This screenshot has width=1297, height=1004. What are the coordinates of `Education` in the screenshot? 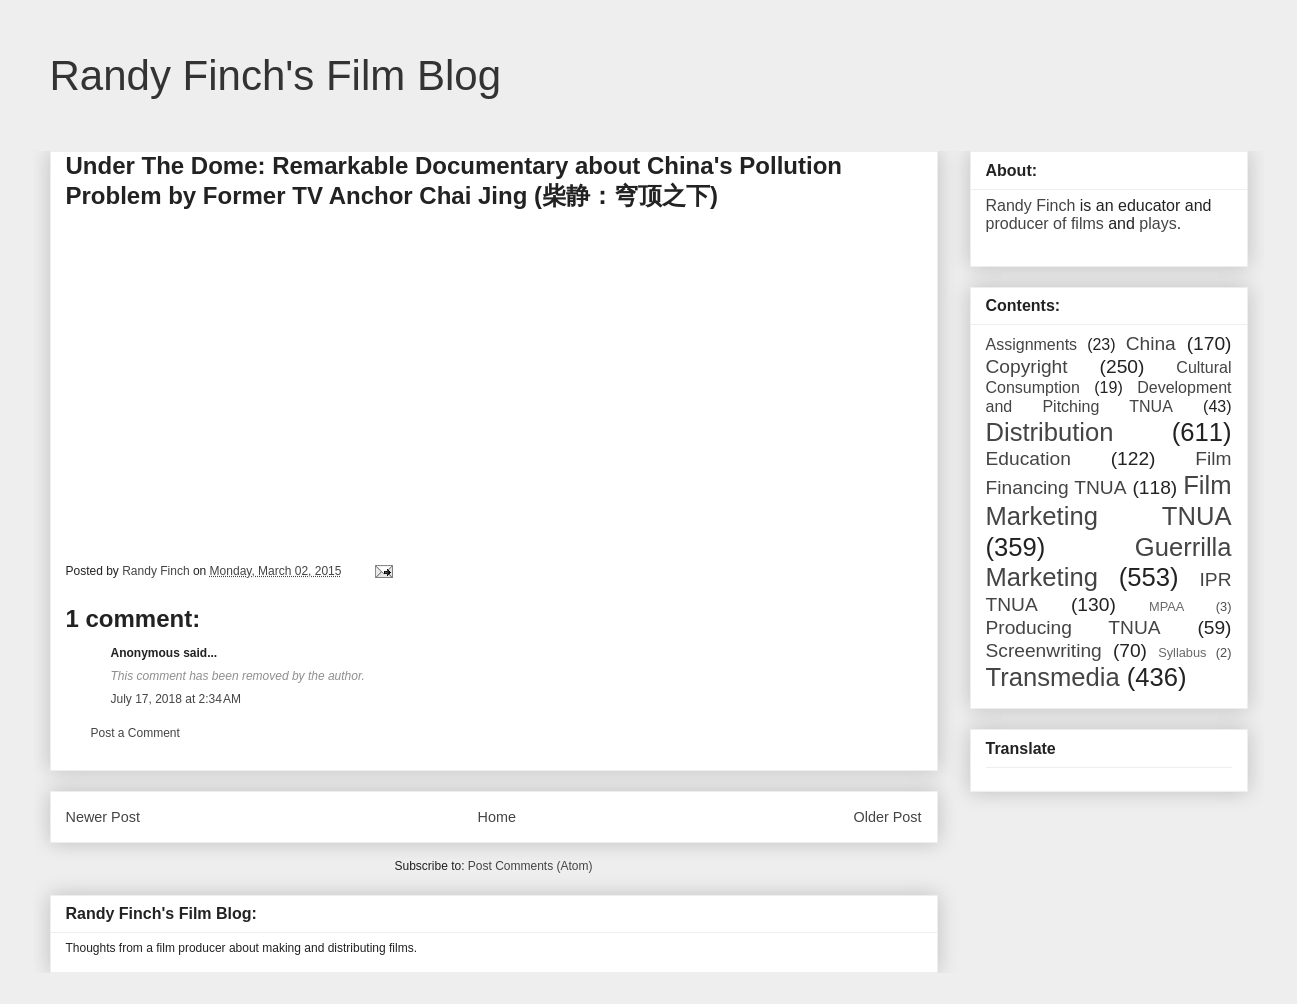 It's located at (1028, 458).